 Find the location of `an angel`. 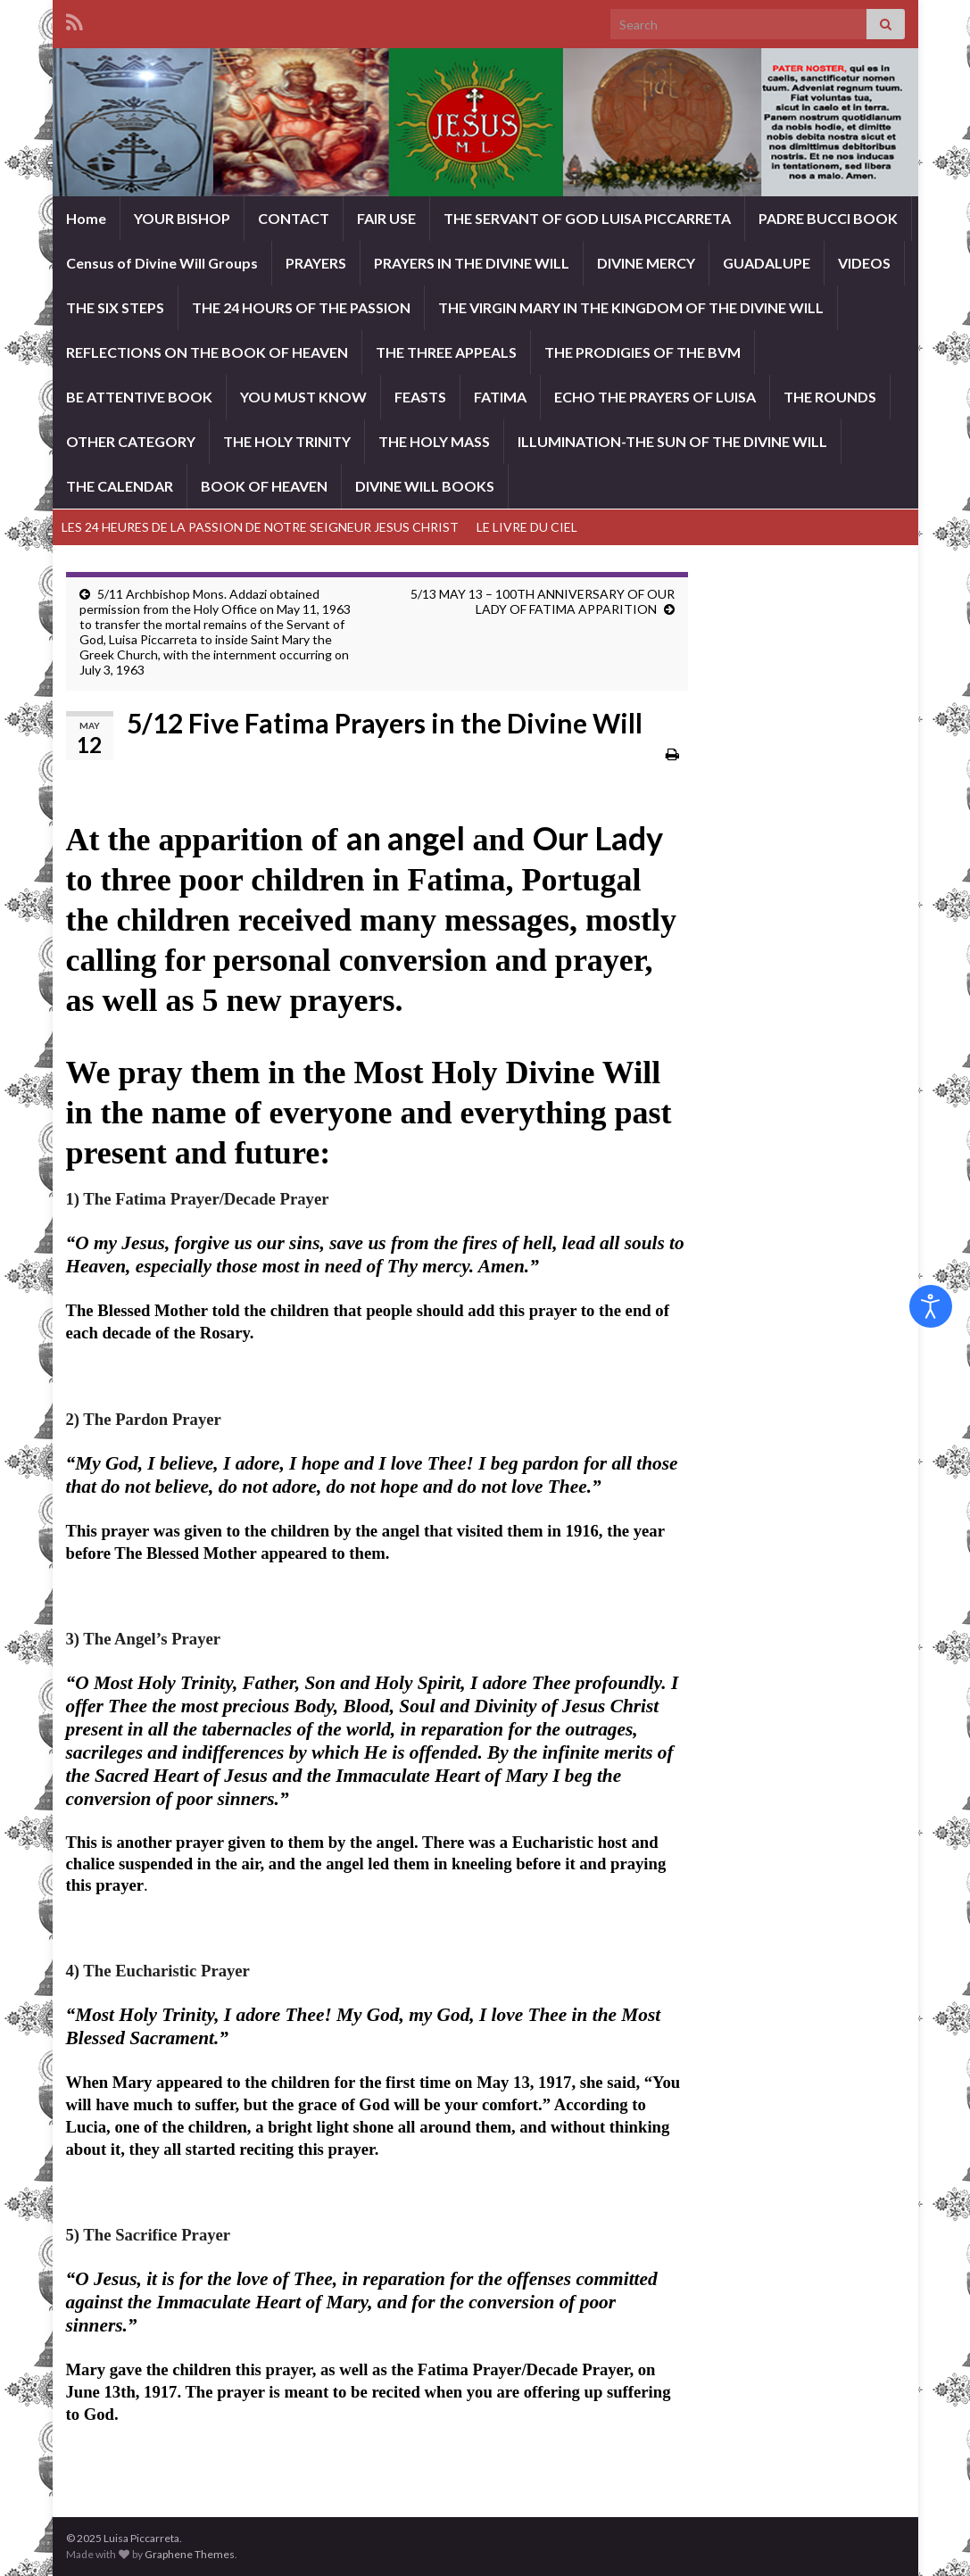

an angel is located at coordinates (405, 837).